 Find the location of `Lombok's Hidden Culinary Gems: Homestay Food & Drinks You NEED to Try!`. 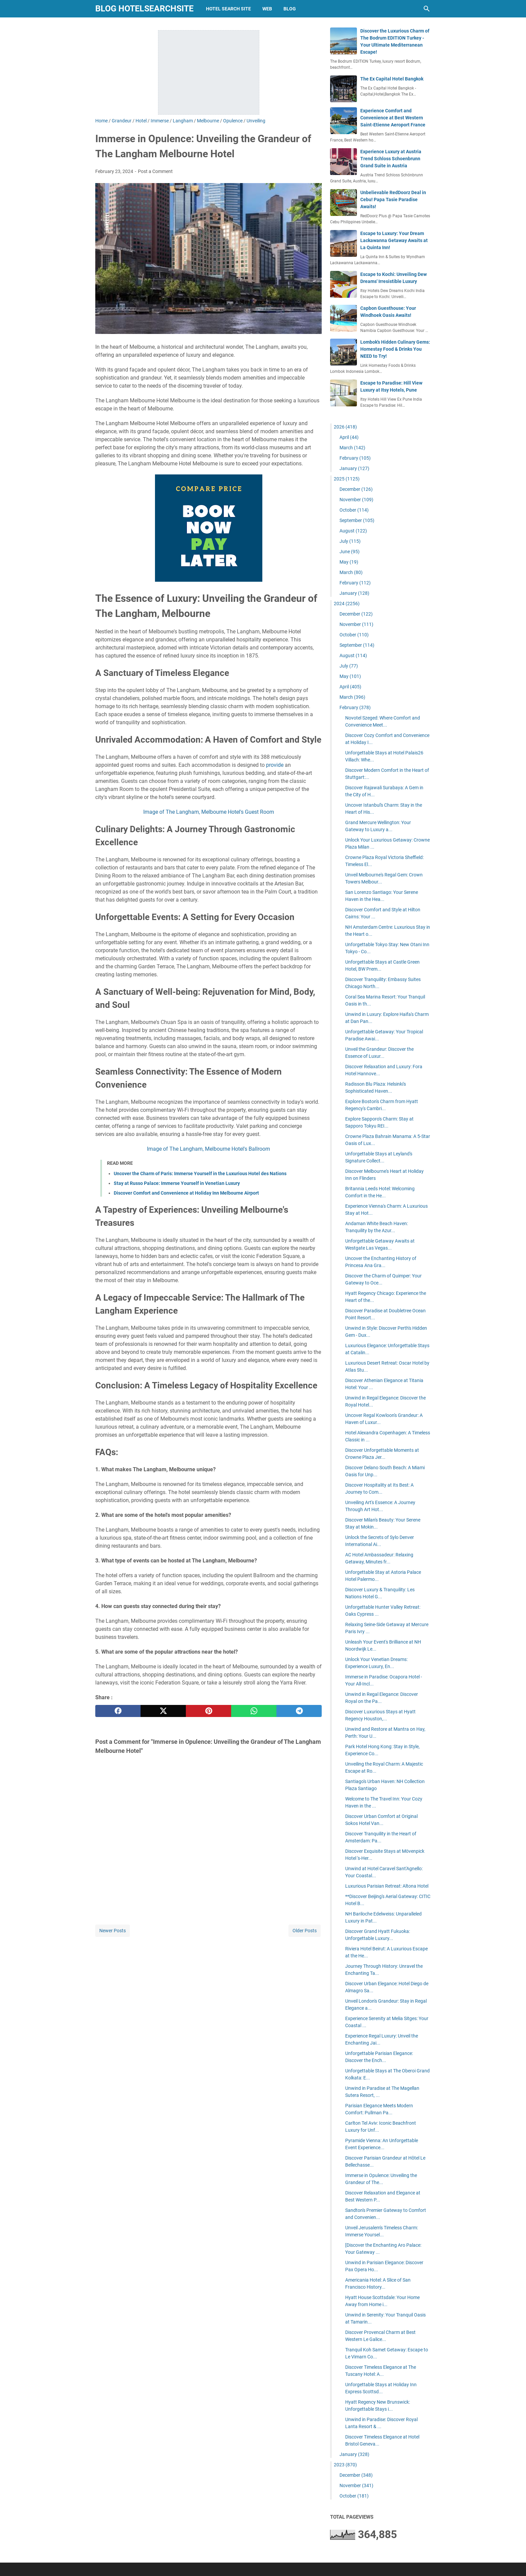

Lombok's Hidden Culinary Gems: Homestay Food & Drinks You NEED to Try! is located at coordinates (395, 349).